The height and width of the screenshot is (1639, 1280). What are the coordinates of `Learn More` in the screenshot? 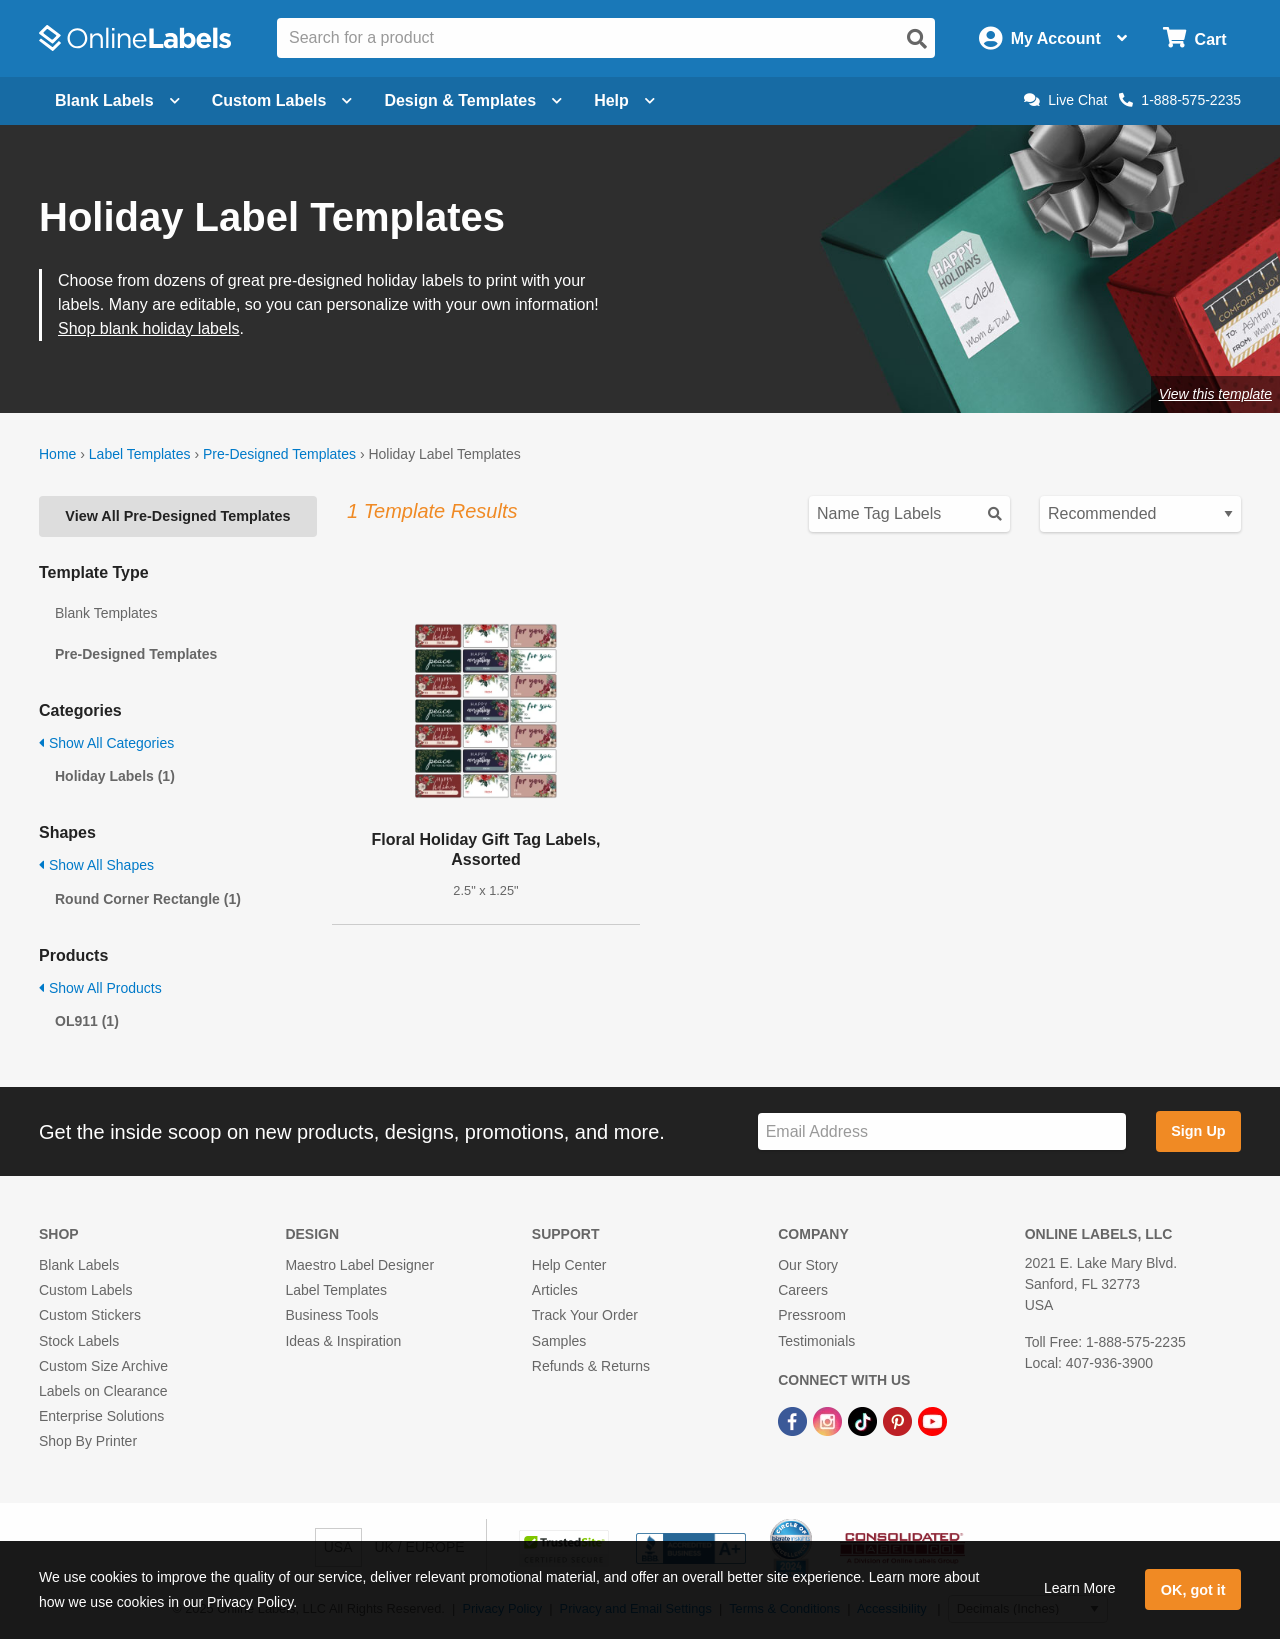 It's located at (1080, 1588).